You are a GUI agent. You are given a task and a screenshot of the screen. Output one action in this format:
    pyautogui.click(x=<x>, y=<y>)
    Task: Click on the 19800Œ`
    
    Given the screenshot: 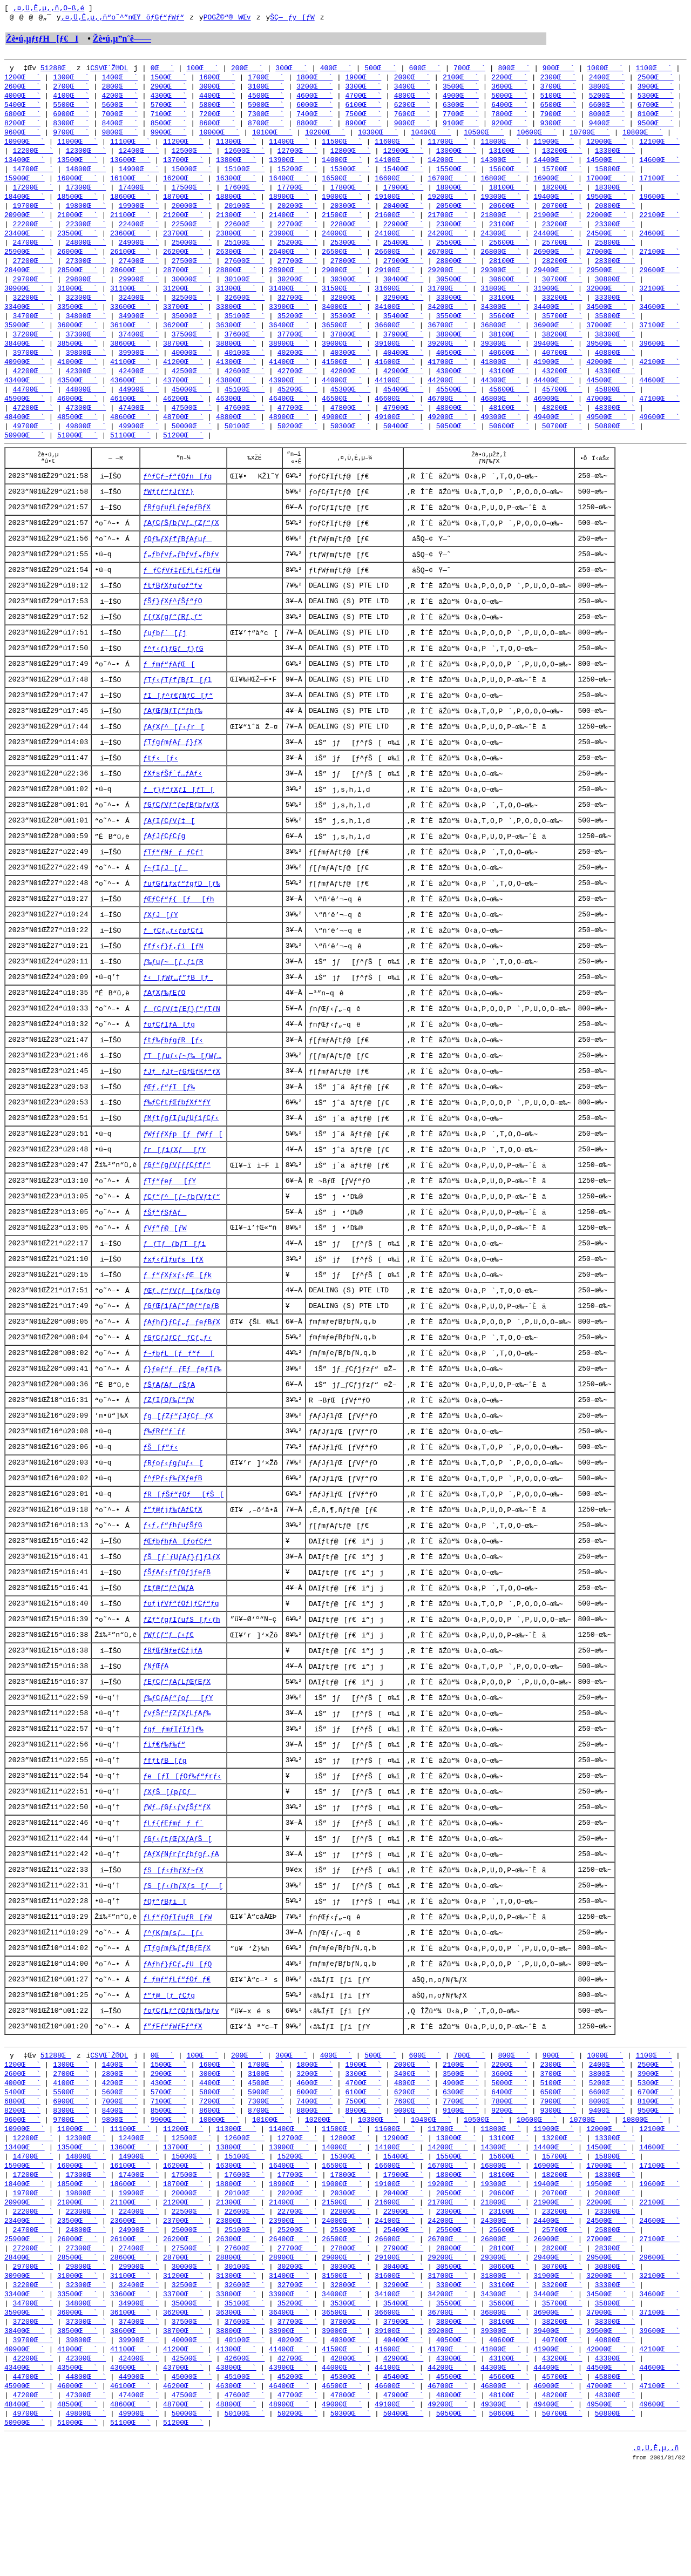 What is the action you would take?
    pyautogui.click(x=86, y=216)
    